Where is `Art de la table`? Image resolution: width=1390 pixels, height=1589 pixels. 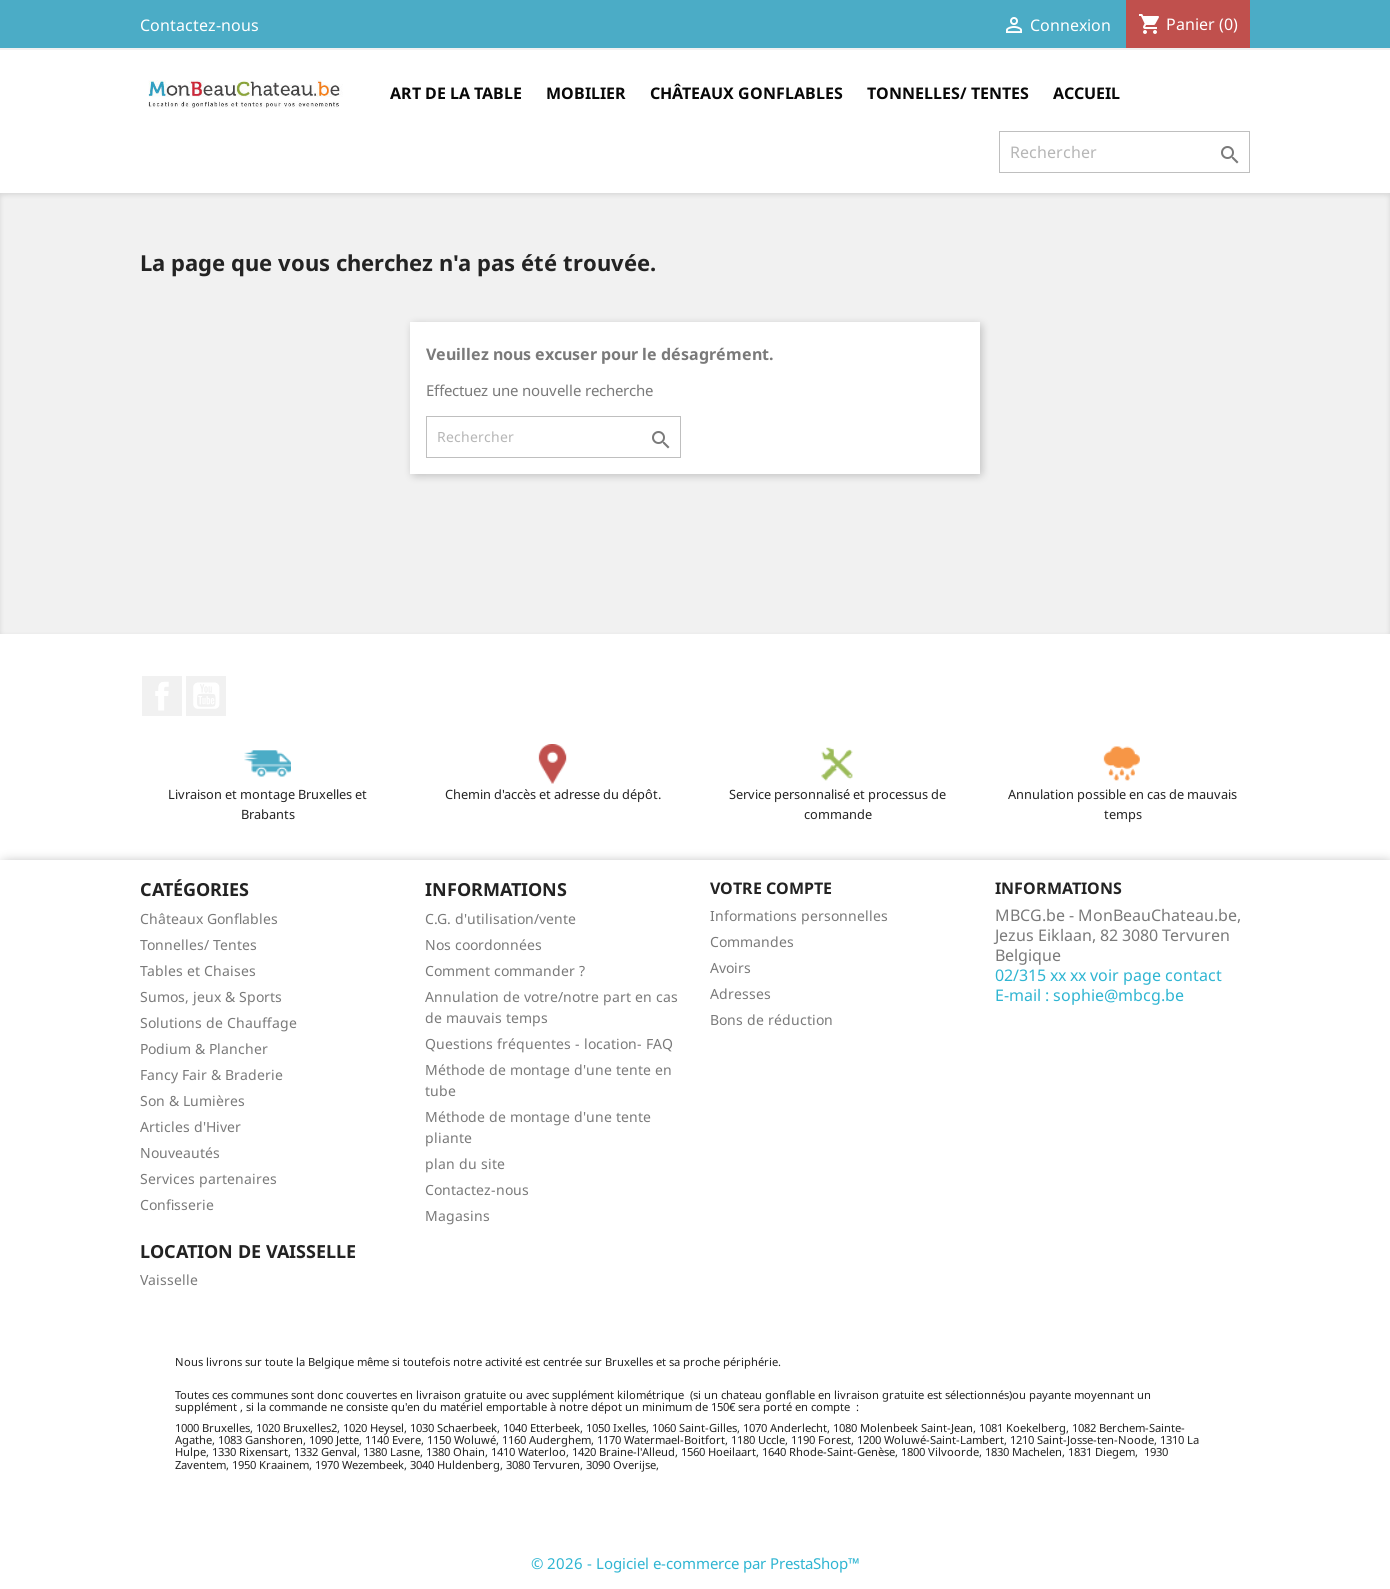
Art de la table is located at coordinates (456, 93).